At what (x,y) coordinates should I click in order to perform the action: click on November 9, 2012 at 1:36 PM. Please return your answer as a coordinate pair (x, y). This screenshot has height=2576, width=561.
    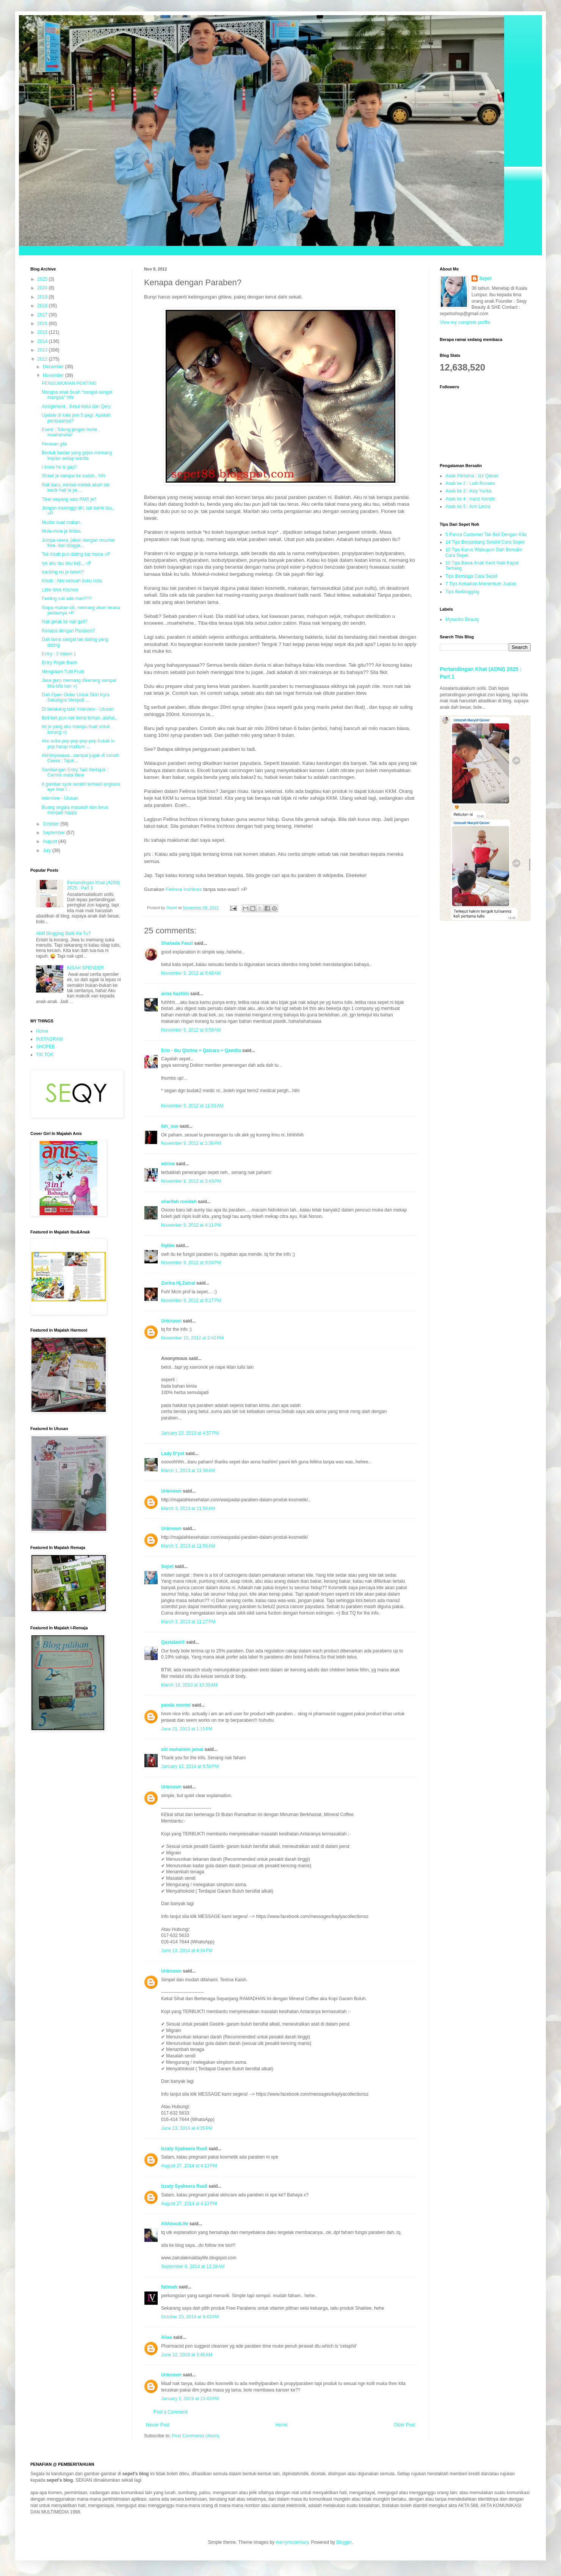
    Looking at the image, I should click on (191, 1143).